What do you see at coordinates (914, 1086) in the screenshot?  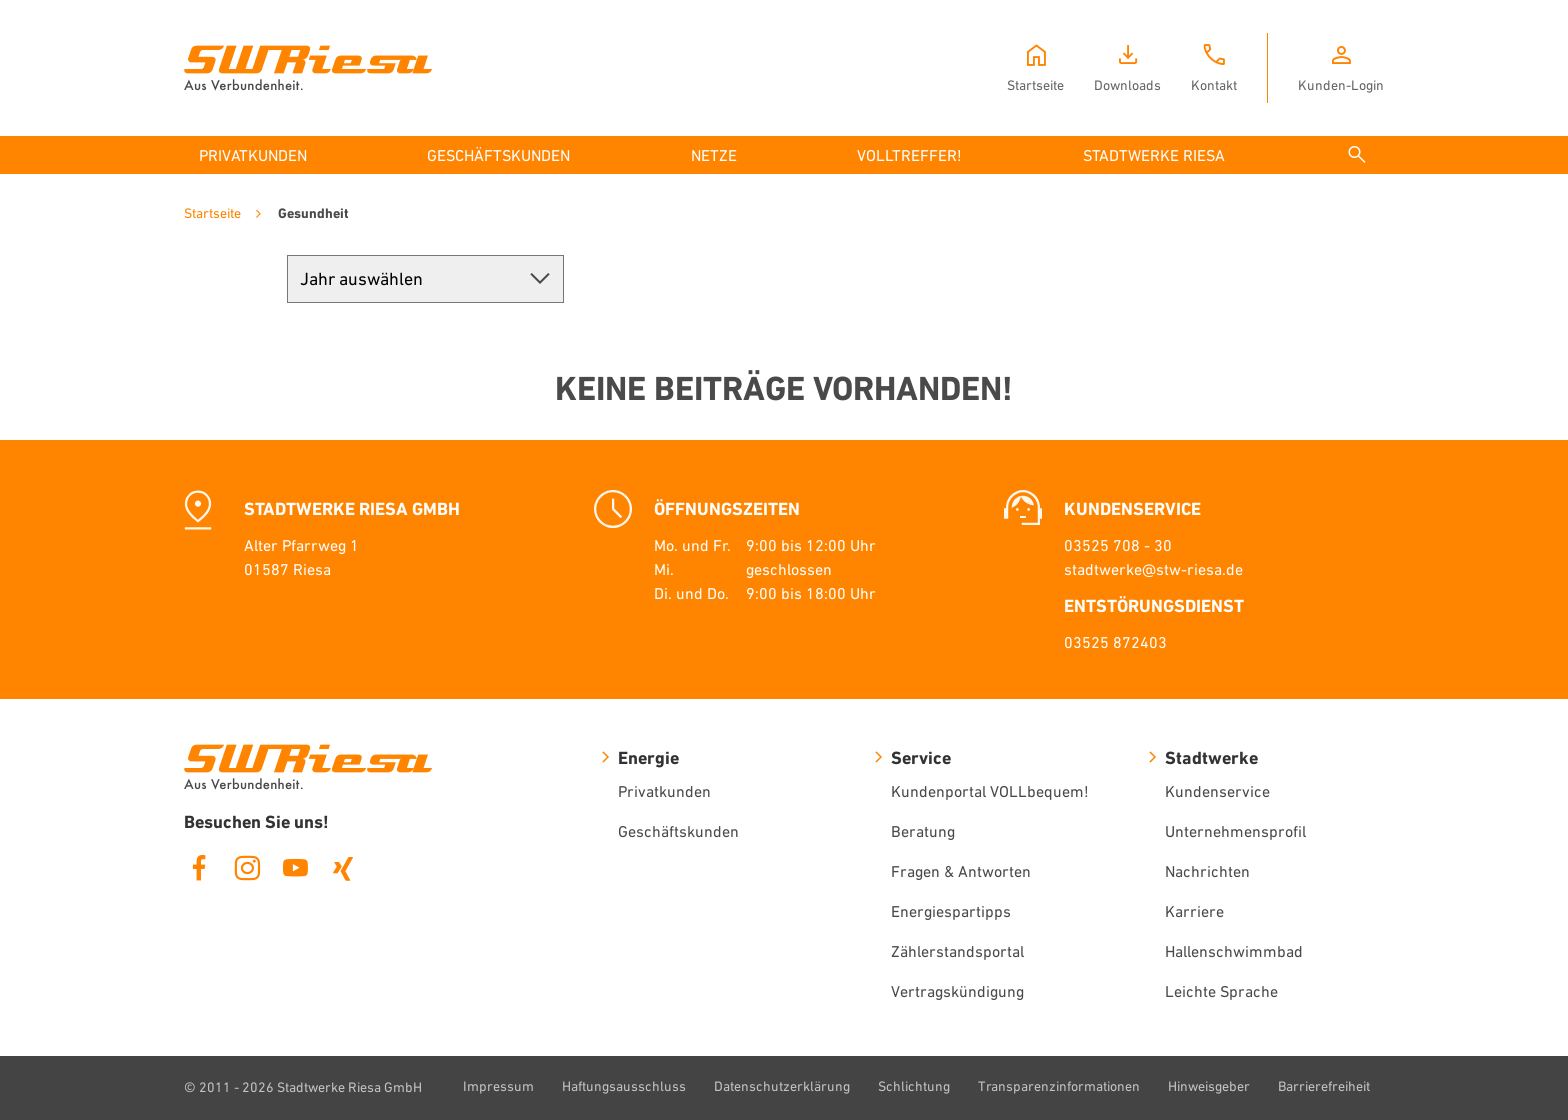 I see `Schlichtung` at bounding box center [914, 1086].